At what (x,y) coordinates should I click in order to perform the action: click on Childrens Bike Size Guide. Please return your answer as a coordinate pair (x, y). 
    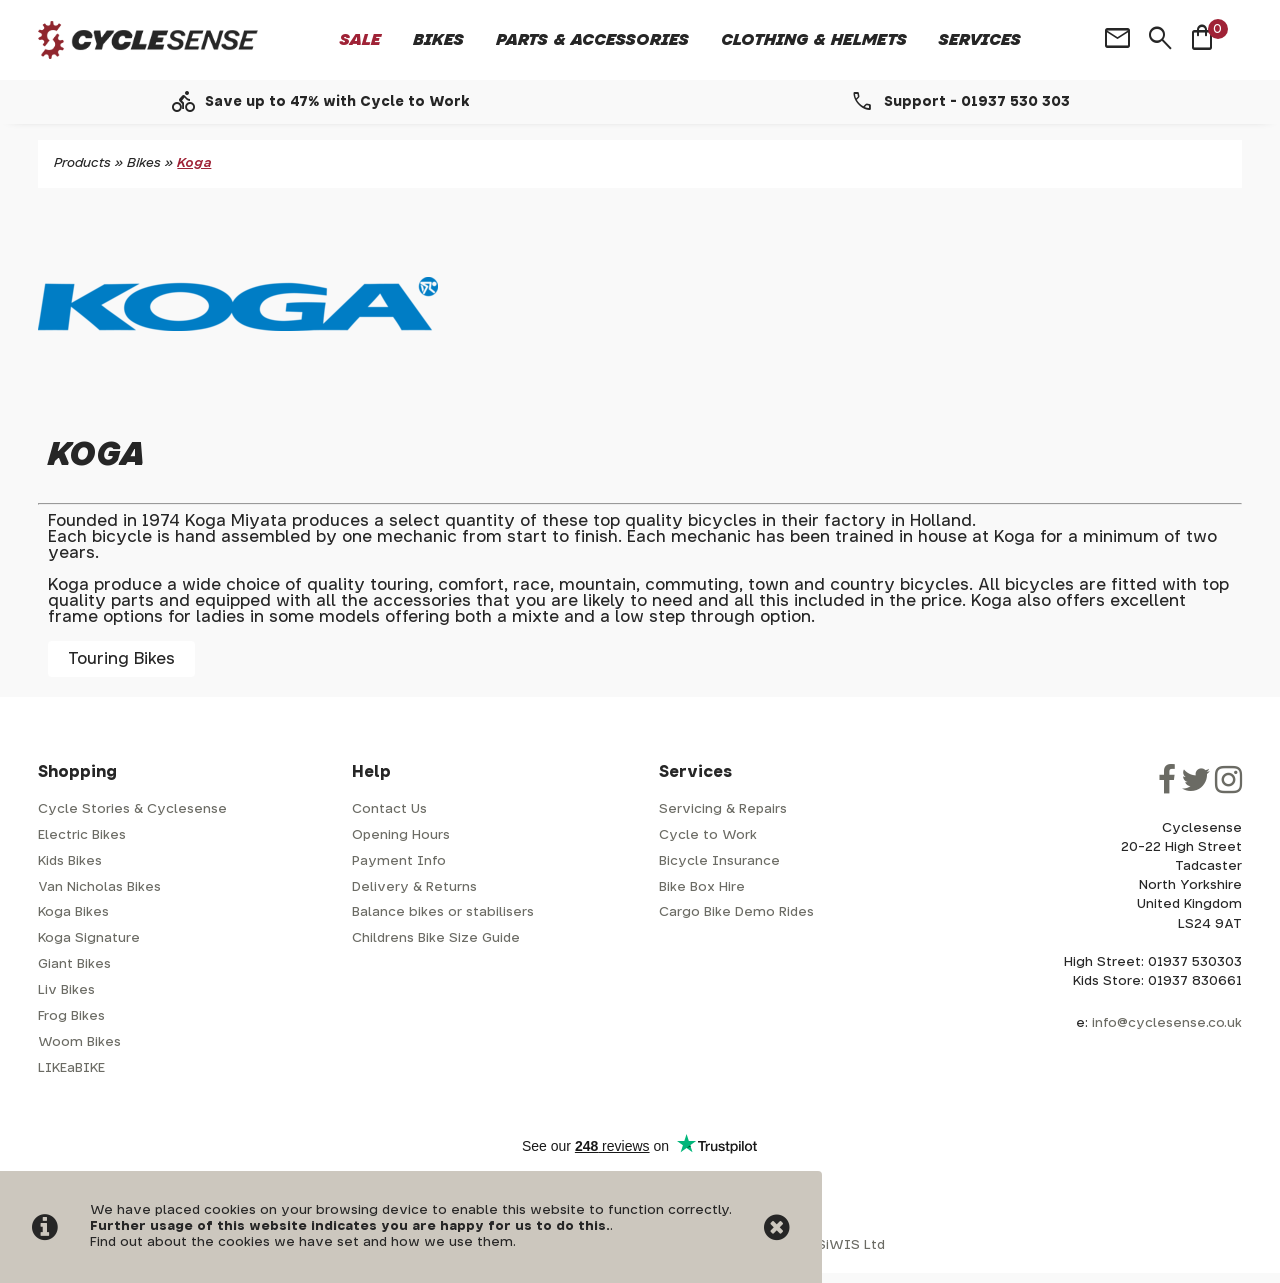
    Looking at the image, I should click on (436, 938).